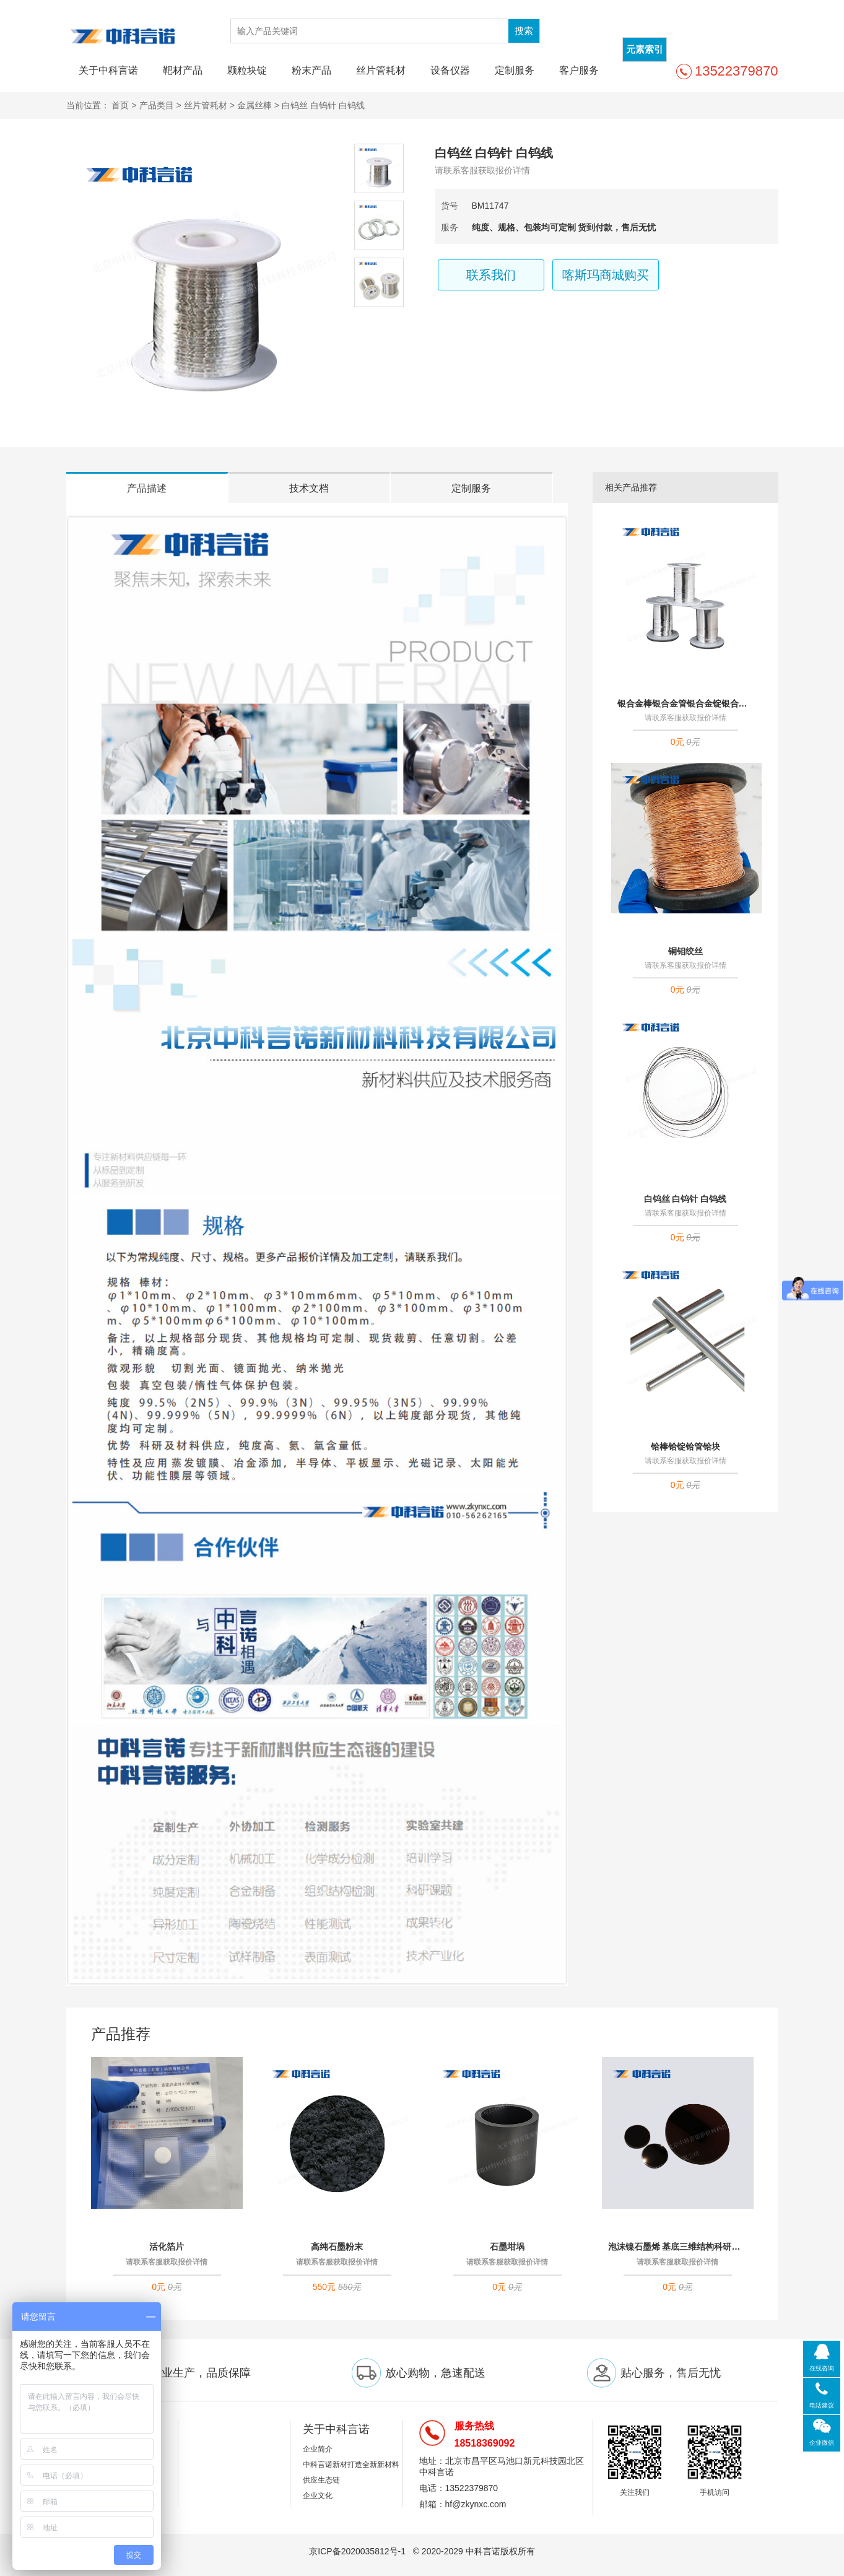 The width and height of the screenshot is (844, 2576). I want to click on 关于中科言诺, so click(108, 70).